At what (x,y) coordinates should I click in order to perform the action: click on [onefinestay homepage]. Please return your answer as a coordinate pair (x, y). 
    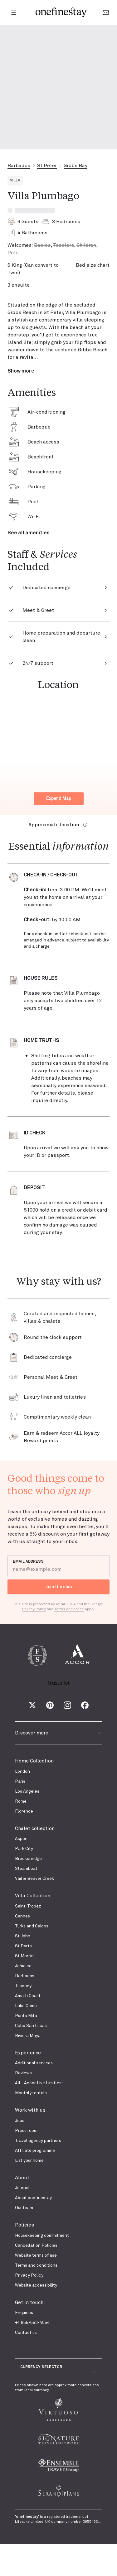
    Looking at the image, I should click on (61, 12).